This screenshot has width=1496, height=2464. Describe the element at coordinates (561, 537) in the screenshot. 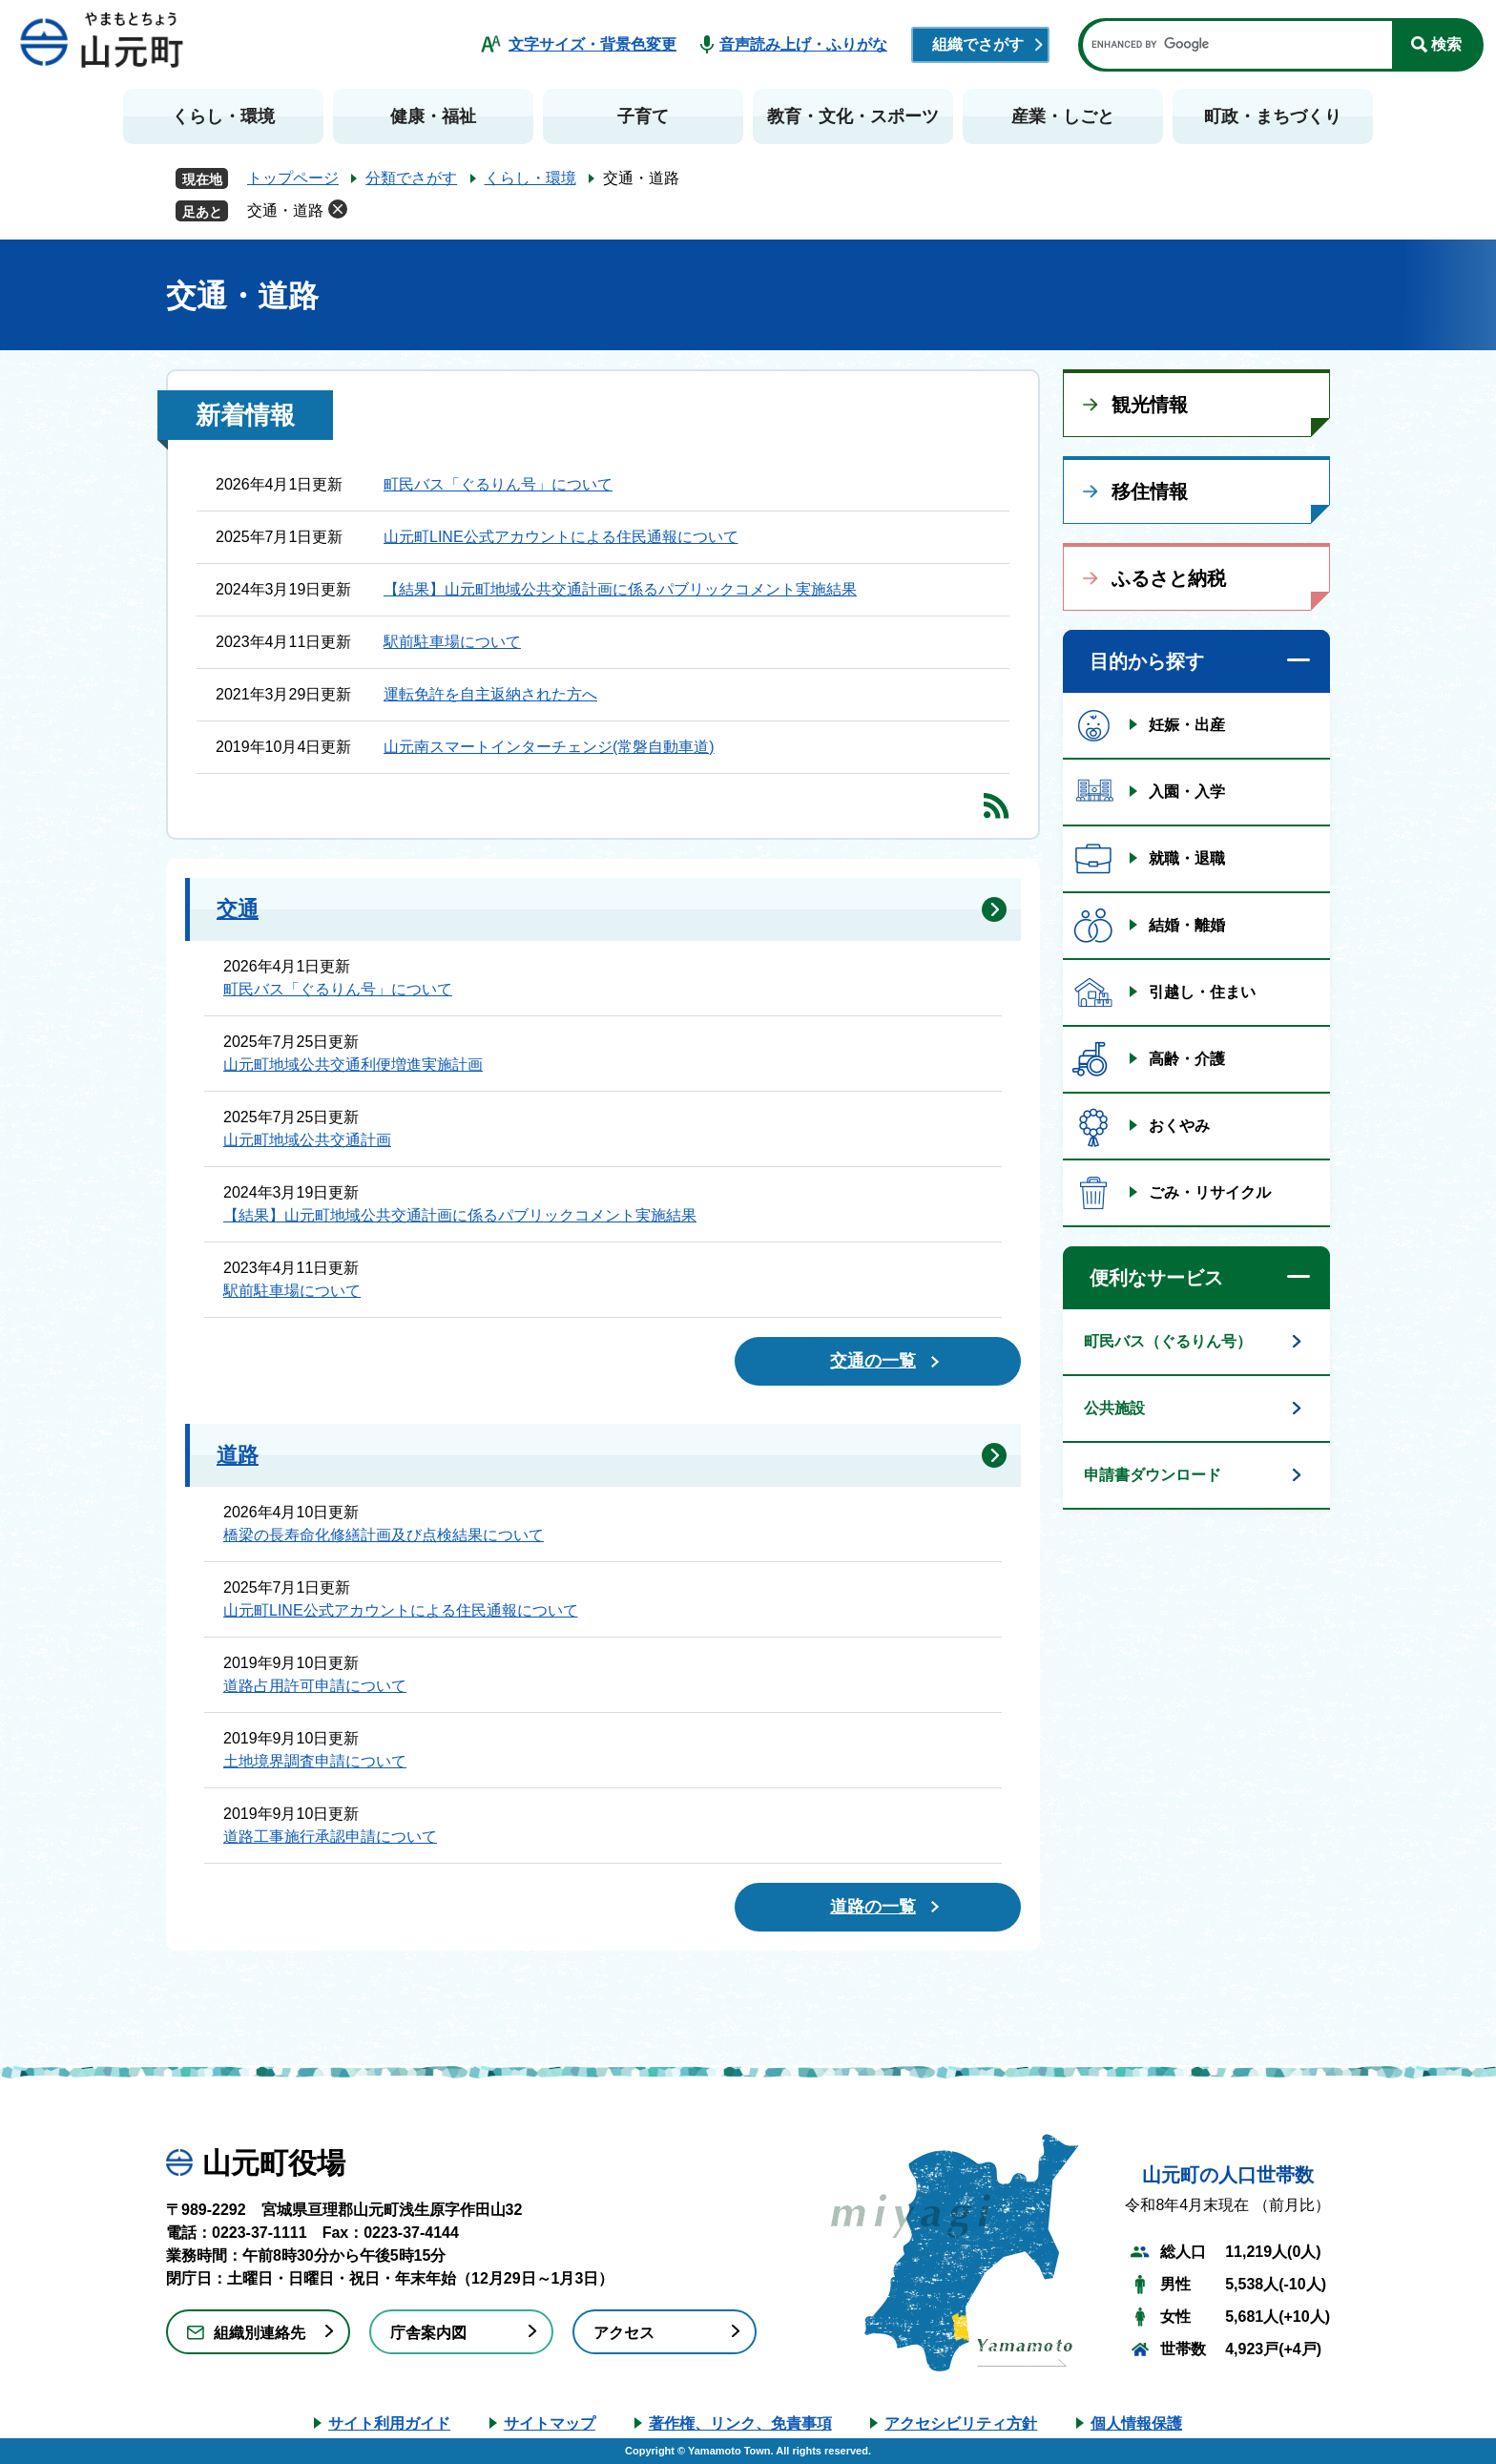

I see `山元町LINE公式アカウントによる住民通報について` at that location.